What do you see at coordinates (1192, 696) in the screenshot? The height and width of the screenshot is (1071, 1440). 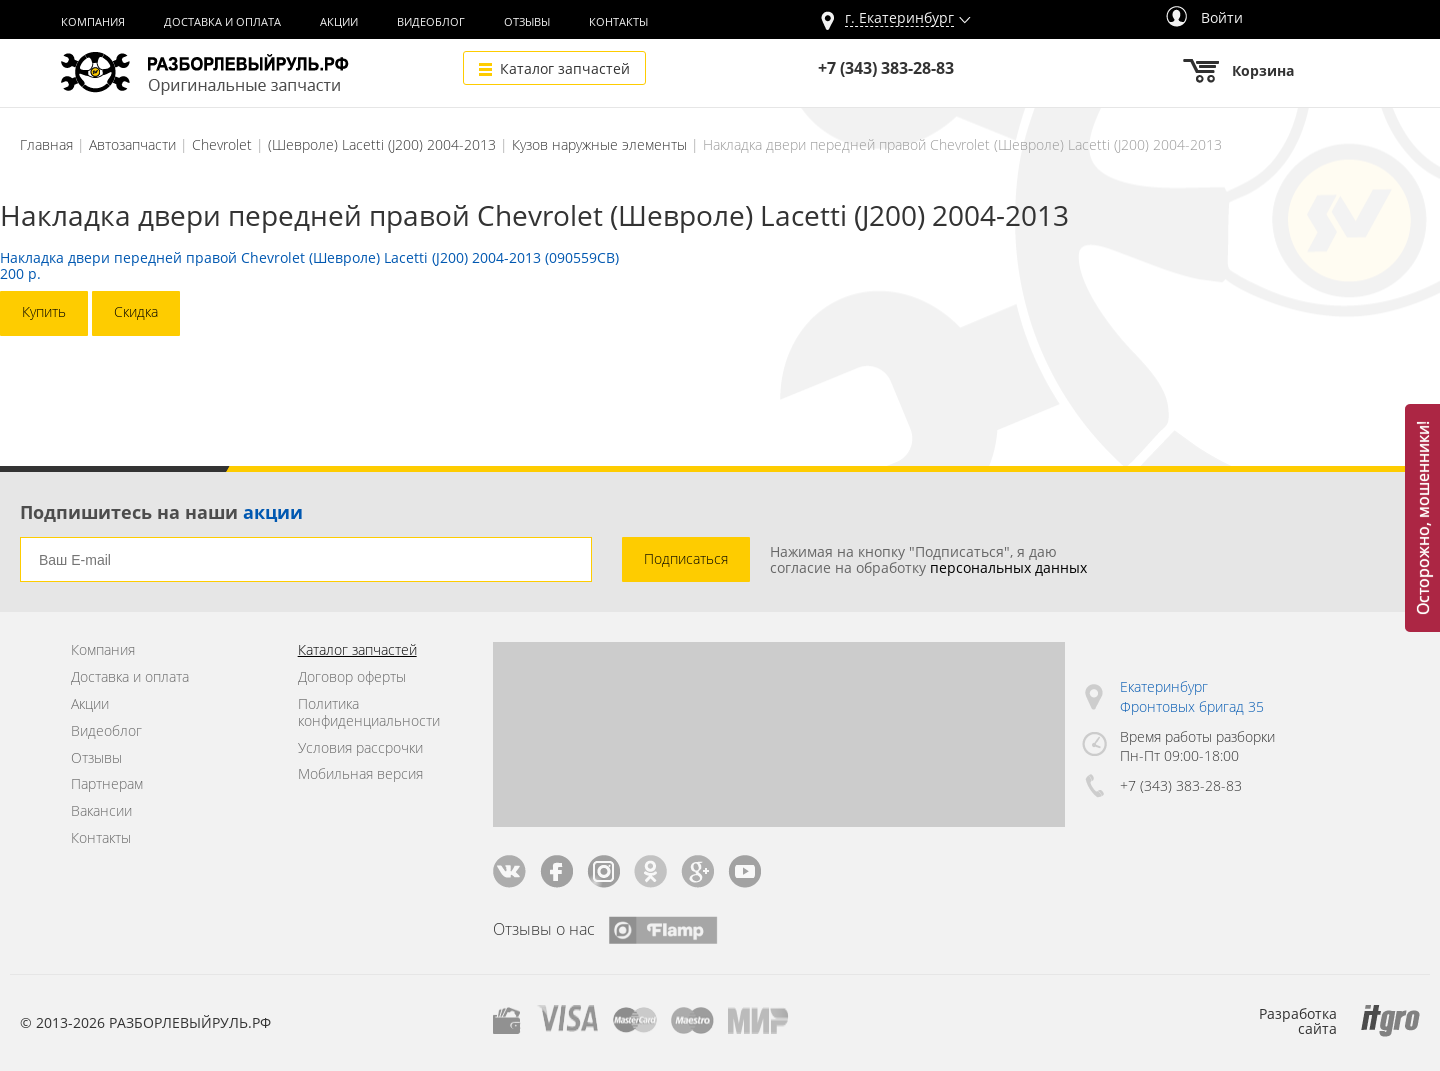 I see `Екатеринбург Фронтовых бригад 35` at bounding box center [1192, 696].